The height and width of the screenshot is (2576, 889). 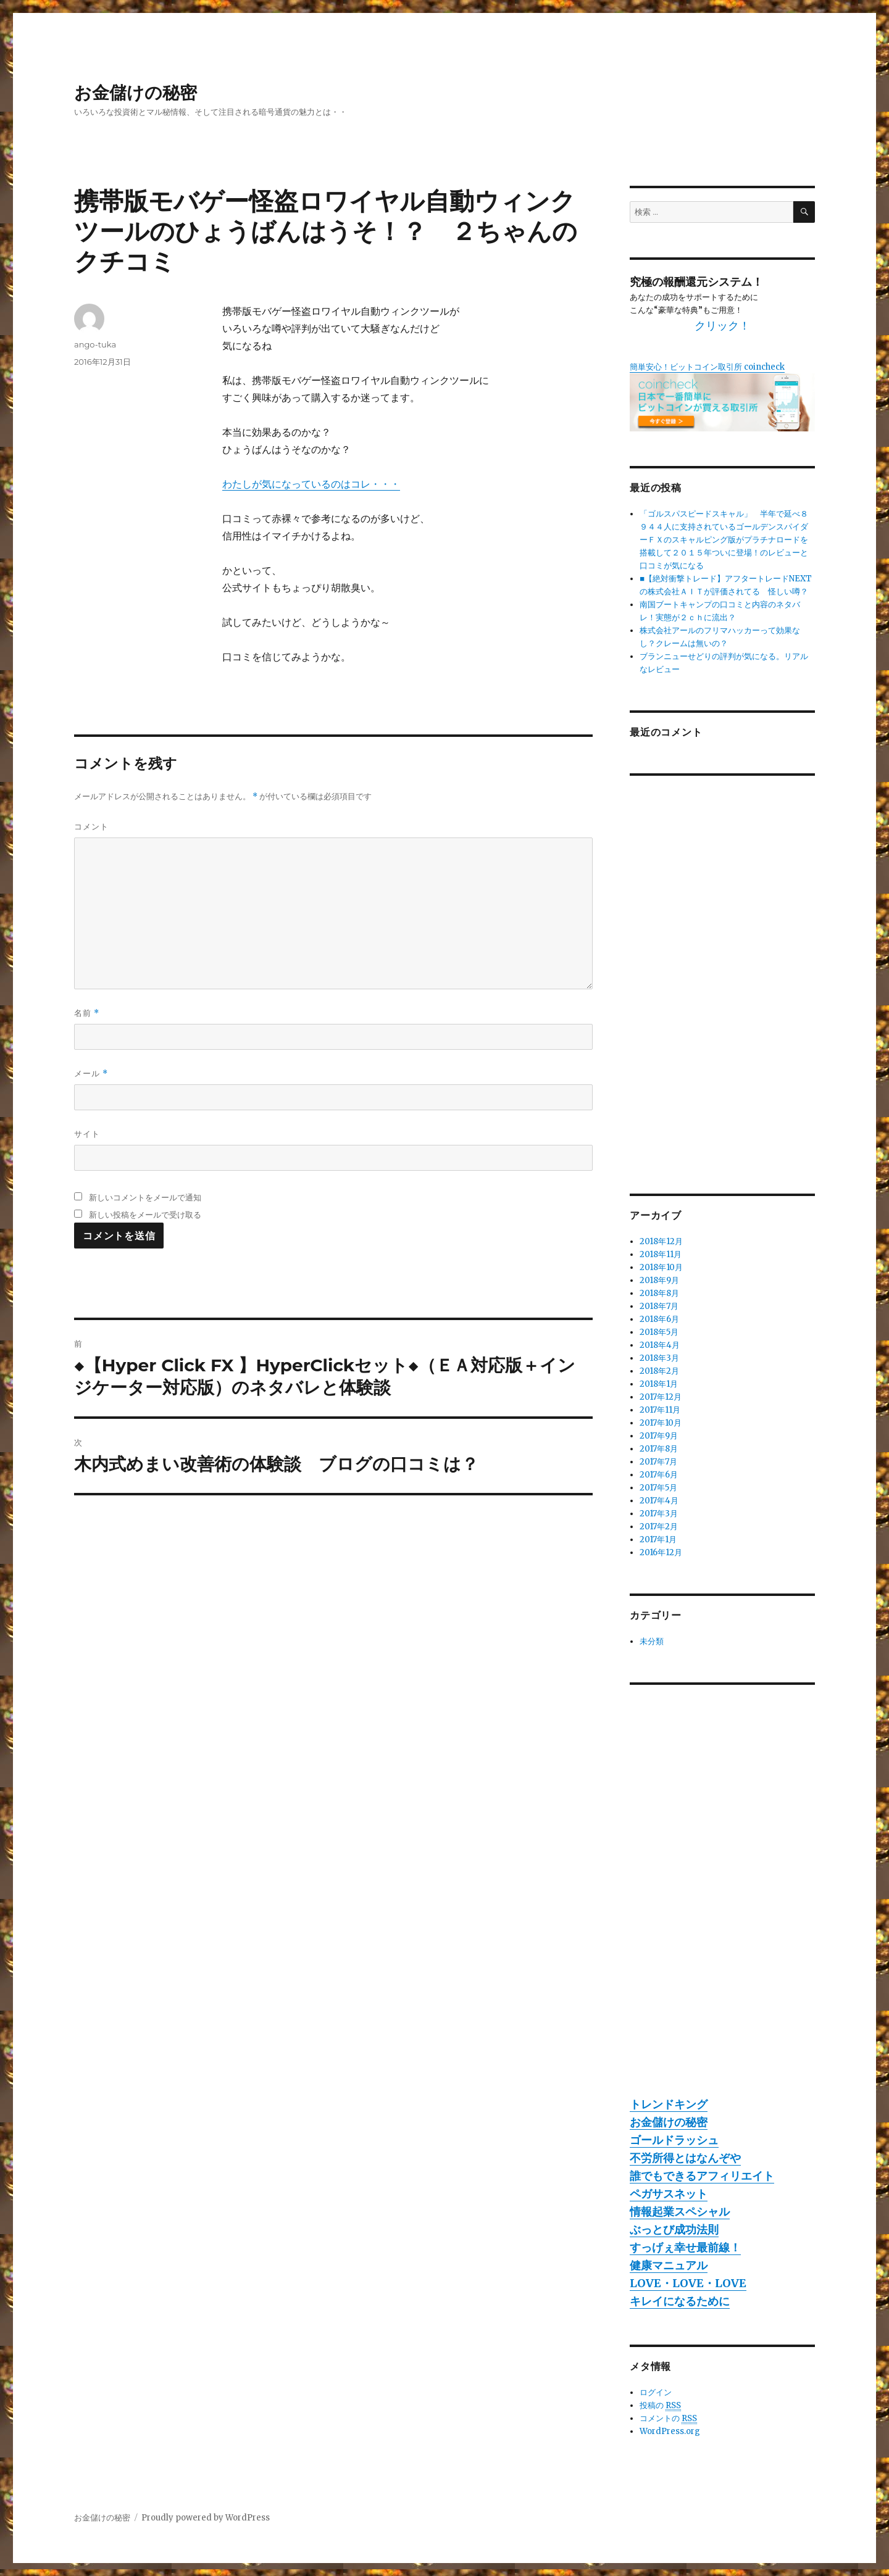 I want to click on 2017年11月, so click(x=660, y=1410).